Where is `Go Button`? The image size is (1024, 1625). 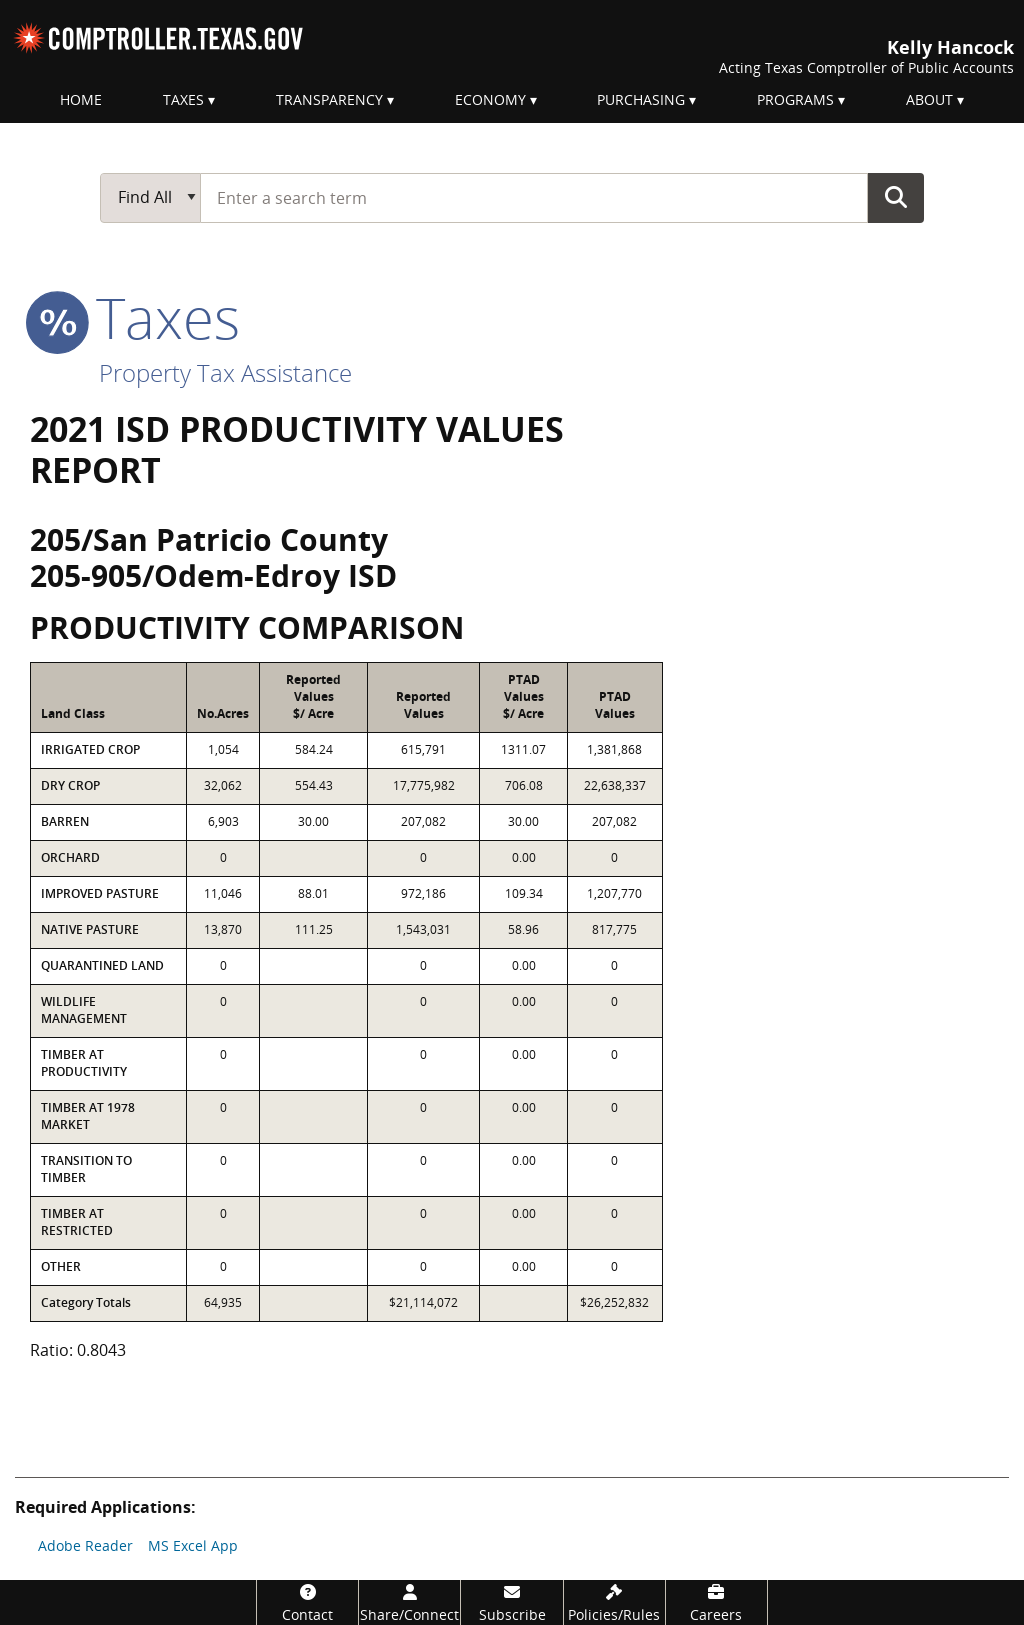 Go Button is located at coordinates (896, 197).